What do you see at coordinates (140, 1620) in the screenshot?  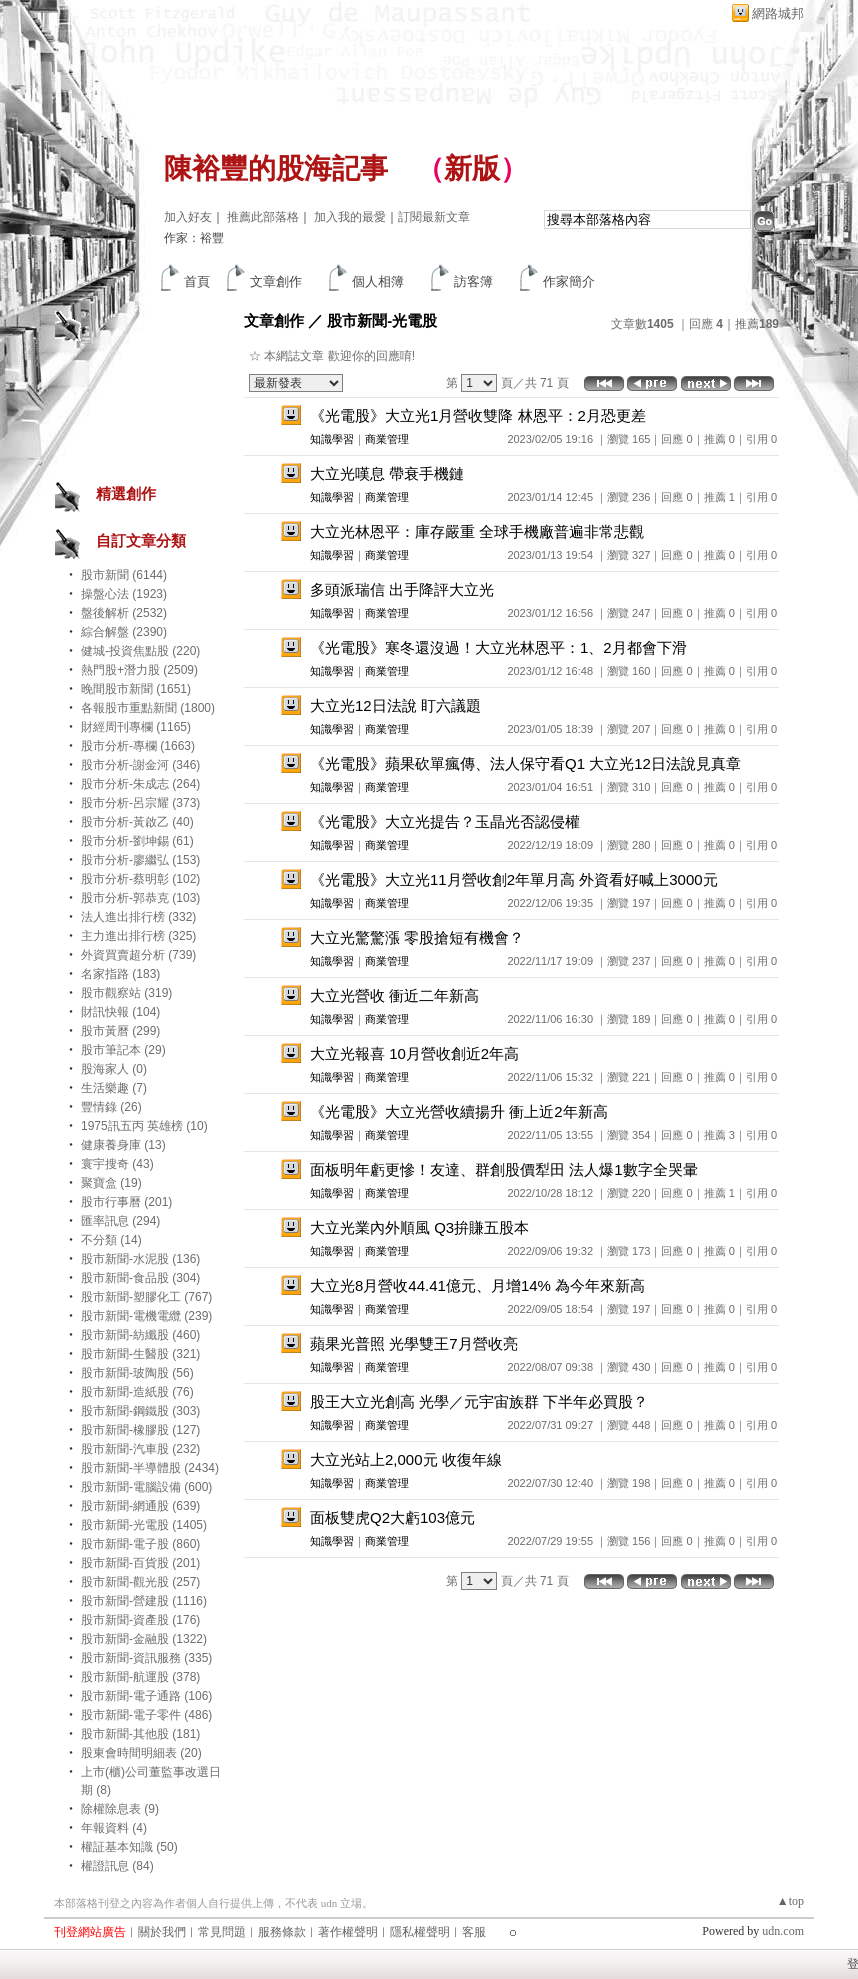 I see `股市新聞-資產股 (176)` at bounding box center [140, 1620].